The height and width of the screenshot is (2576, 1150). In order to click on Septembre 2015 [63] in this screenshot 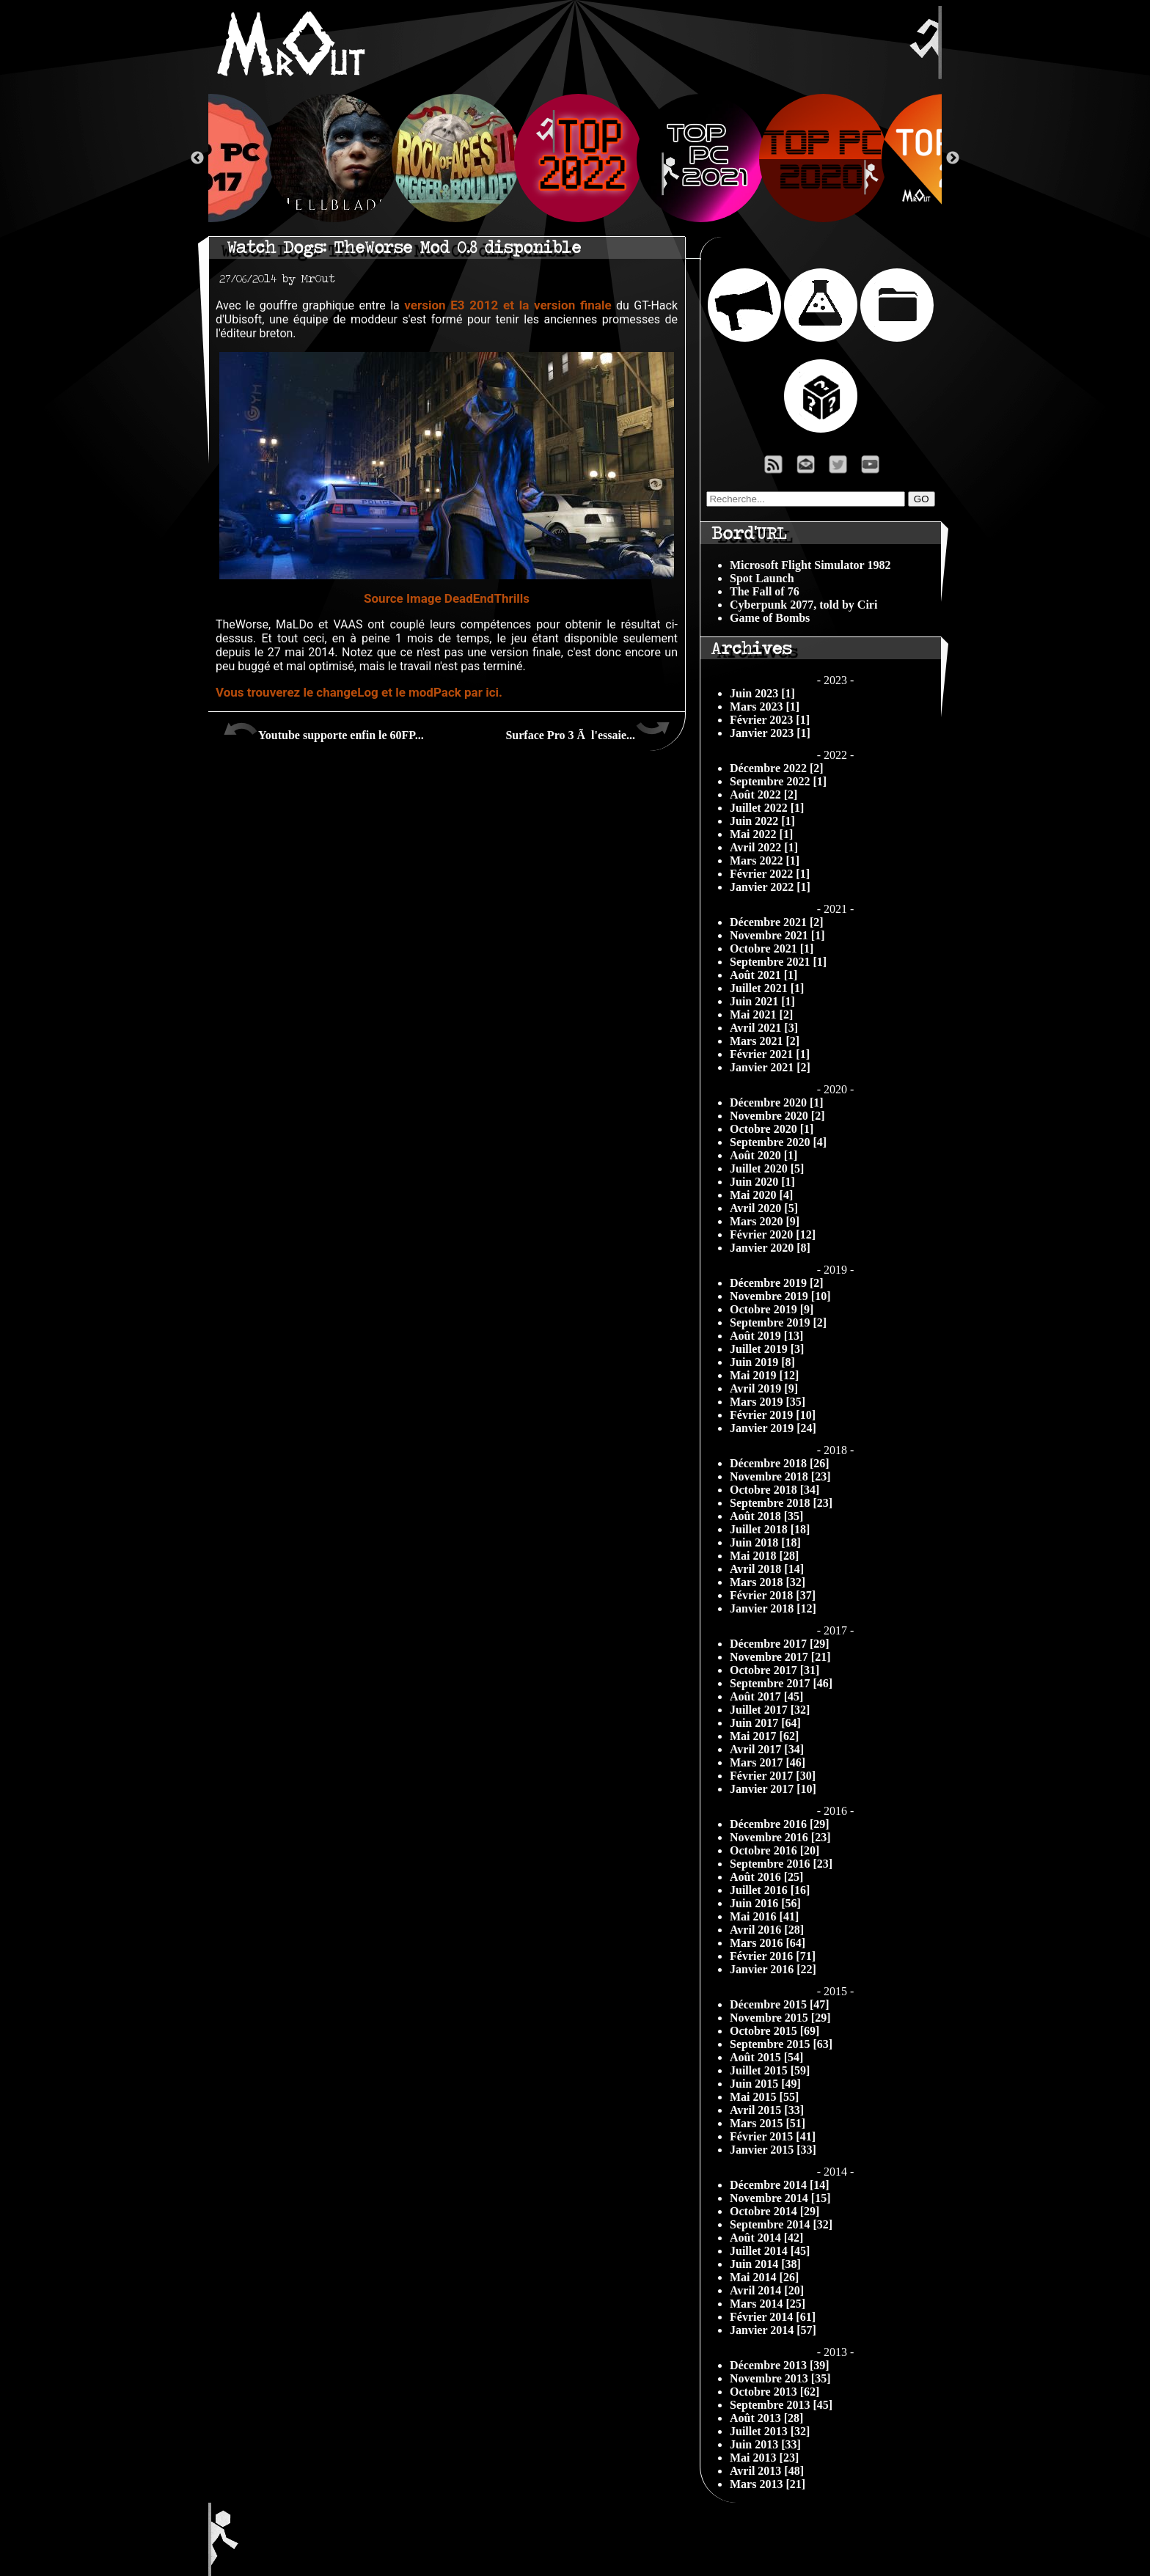, I will do `click(781, 2044)`.